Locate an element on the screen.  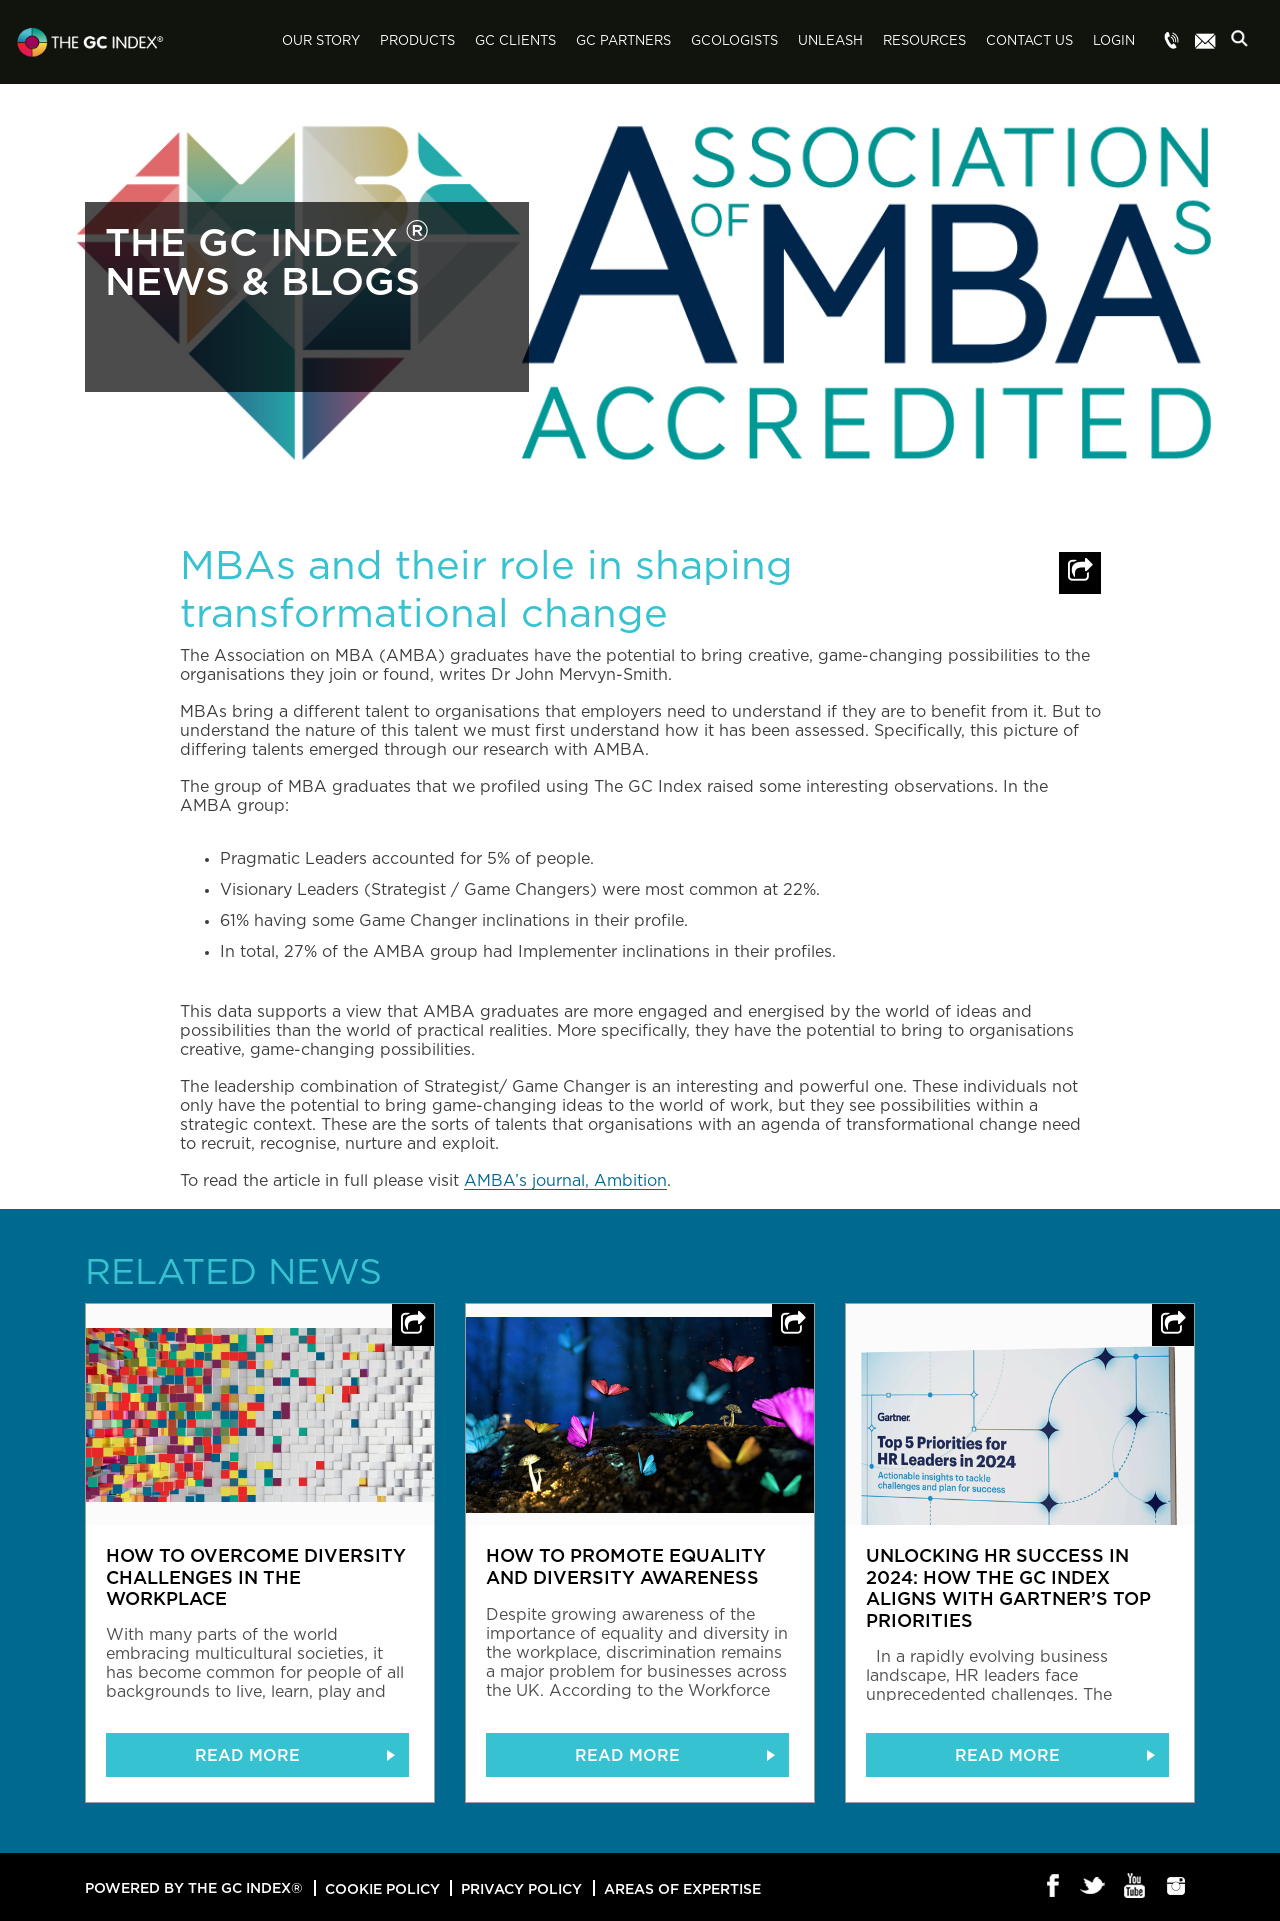
Privacy Policy is located at coordinates (521, 1888).